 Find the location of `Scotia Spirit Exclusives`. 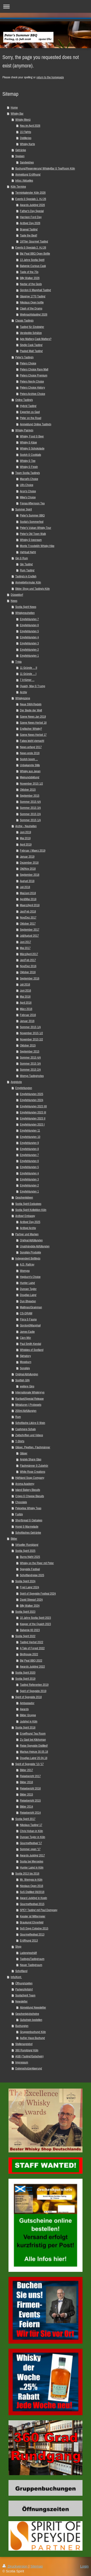

Scotia Spirit Exclusives is located at coordinates (28, 1204).